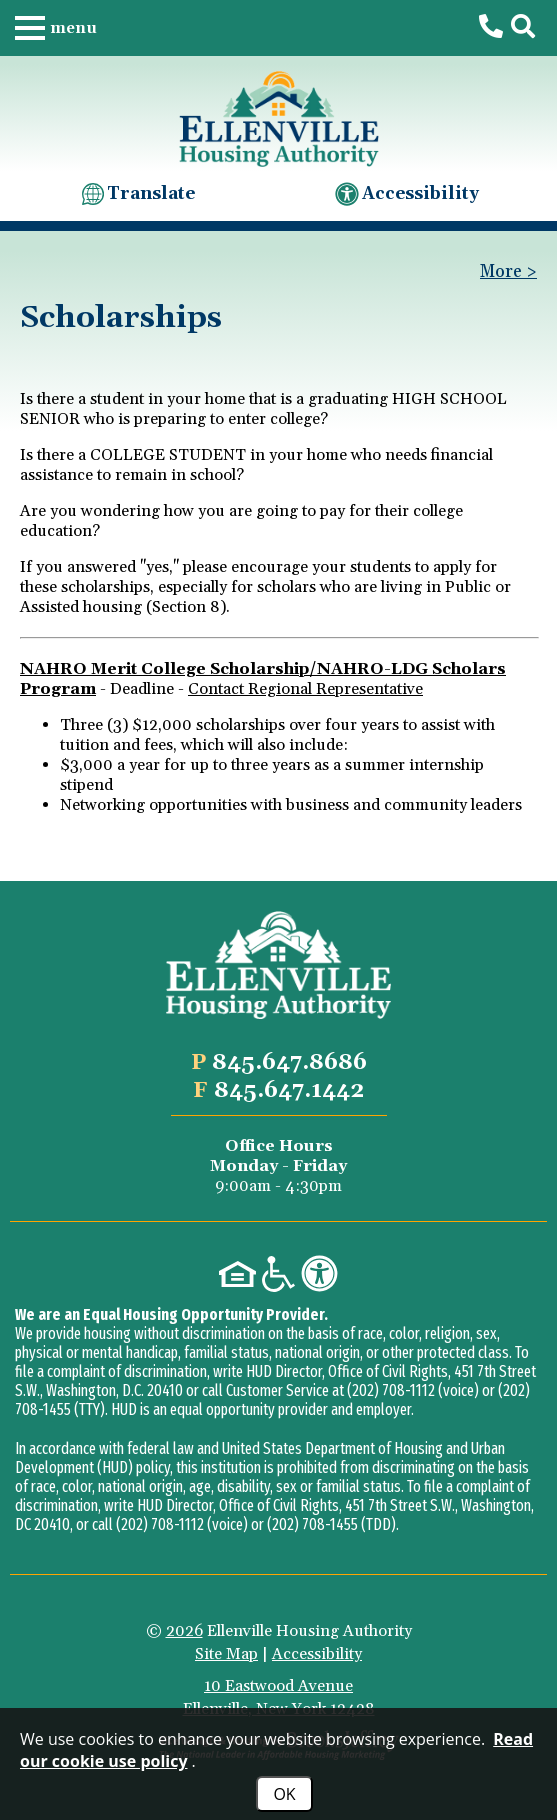 This screenshot has width=557, height=1820. Describe the element at coordinates (137, 194) in the screenshot. I see `Translate` at that location.